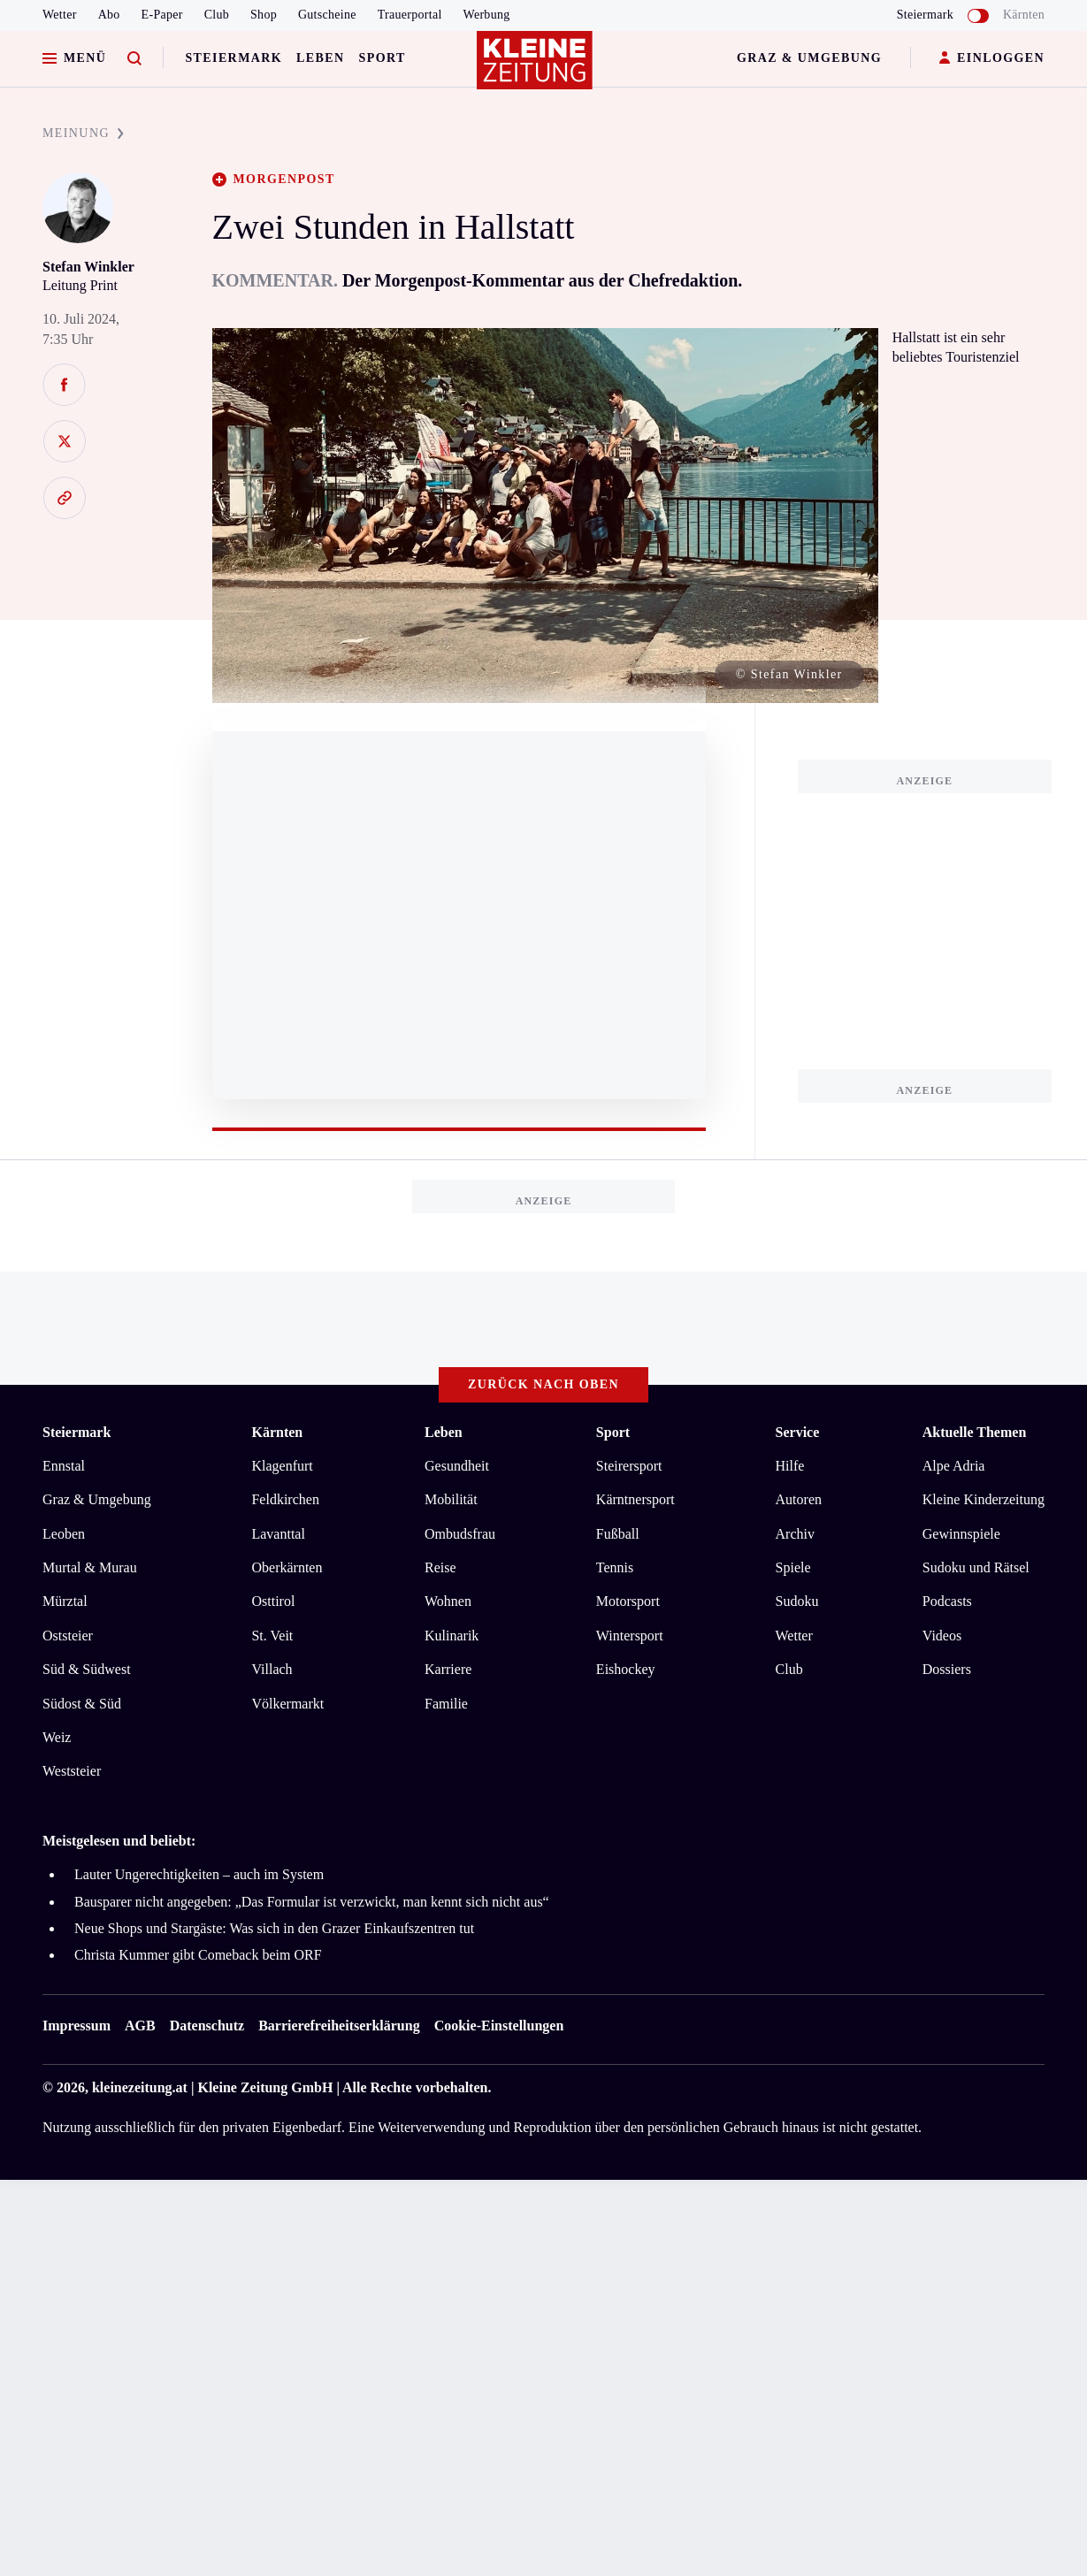  What do you see at coordinates (311, 1901) in the screenshot?
I see `Bausparer nicht angegeben: „Das Formular ist verzwickt, man kennt sich nicht aus“` at bounding box center [311, 1901].